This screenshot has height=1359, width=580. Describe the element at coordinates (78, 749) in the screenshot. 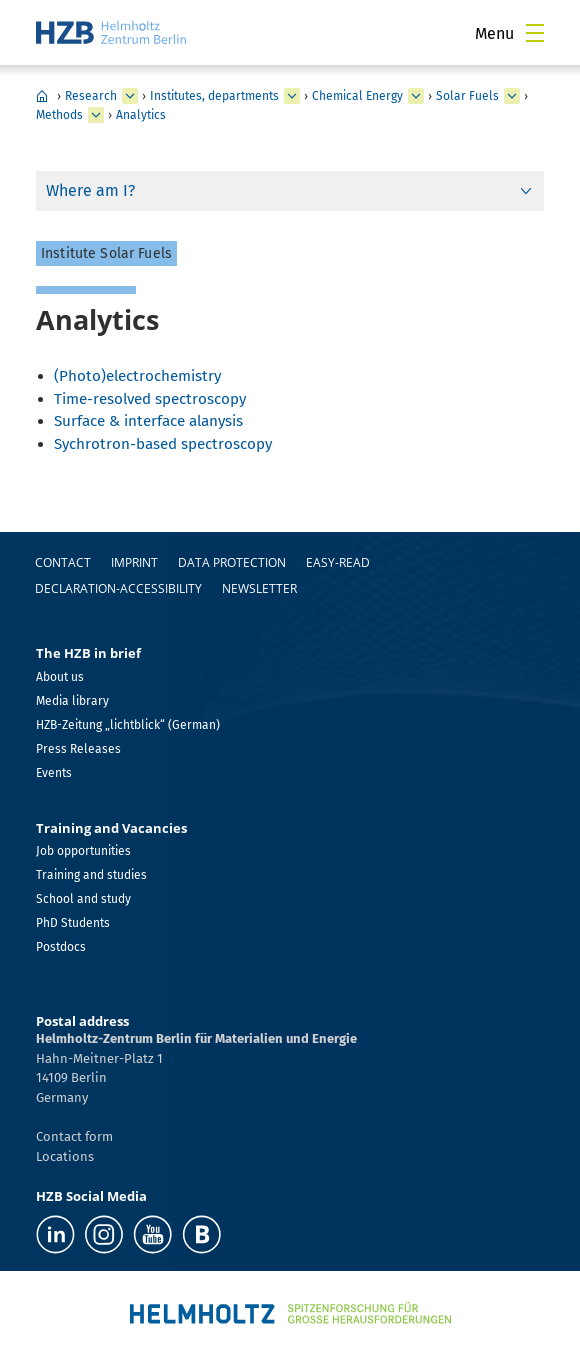

I see `Press Releases` at that location.